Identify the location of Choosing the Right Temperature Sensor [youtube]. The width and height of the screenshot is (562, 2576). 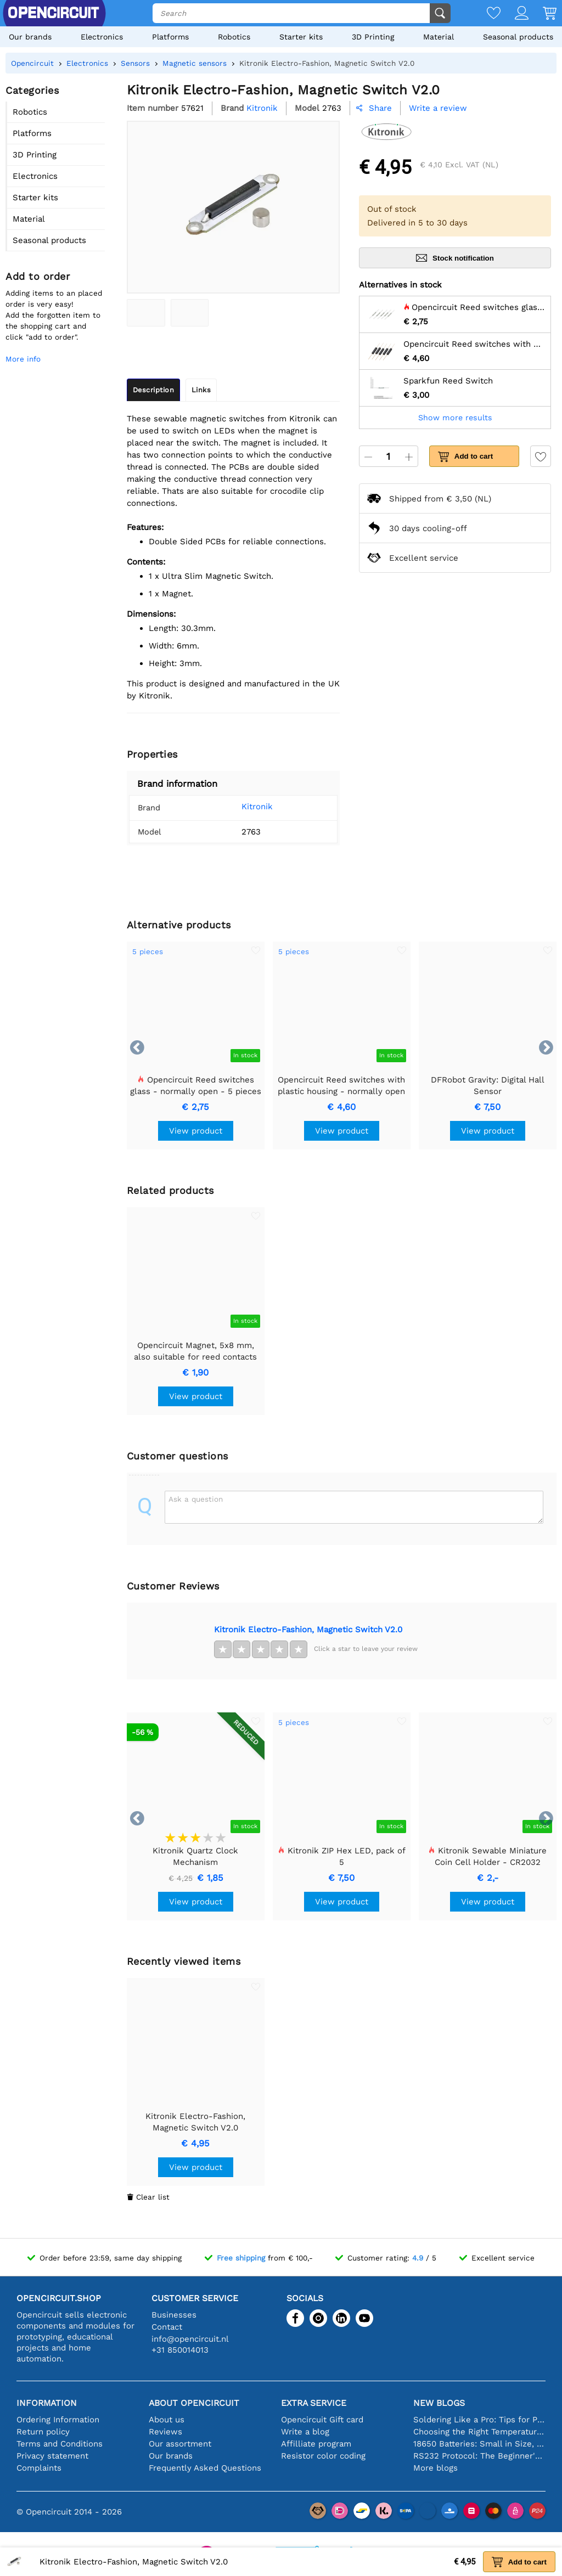
(479, 2432).